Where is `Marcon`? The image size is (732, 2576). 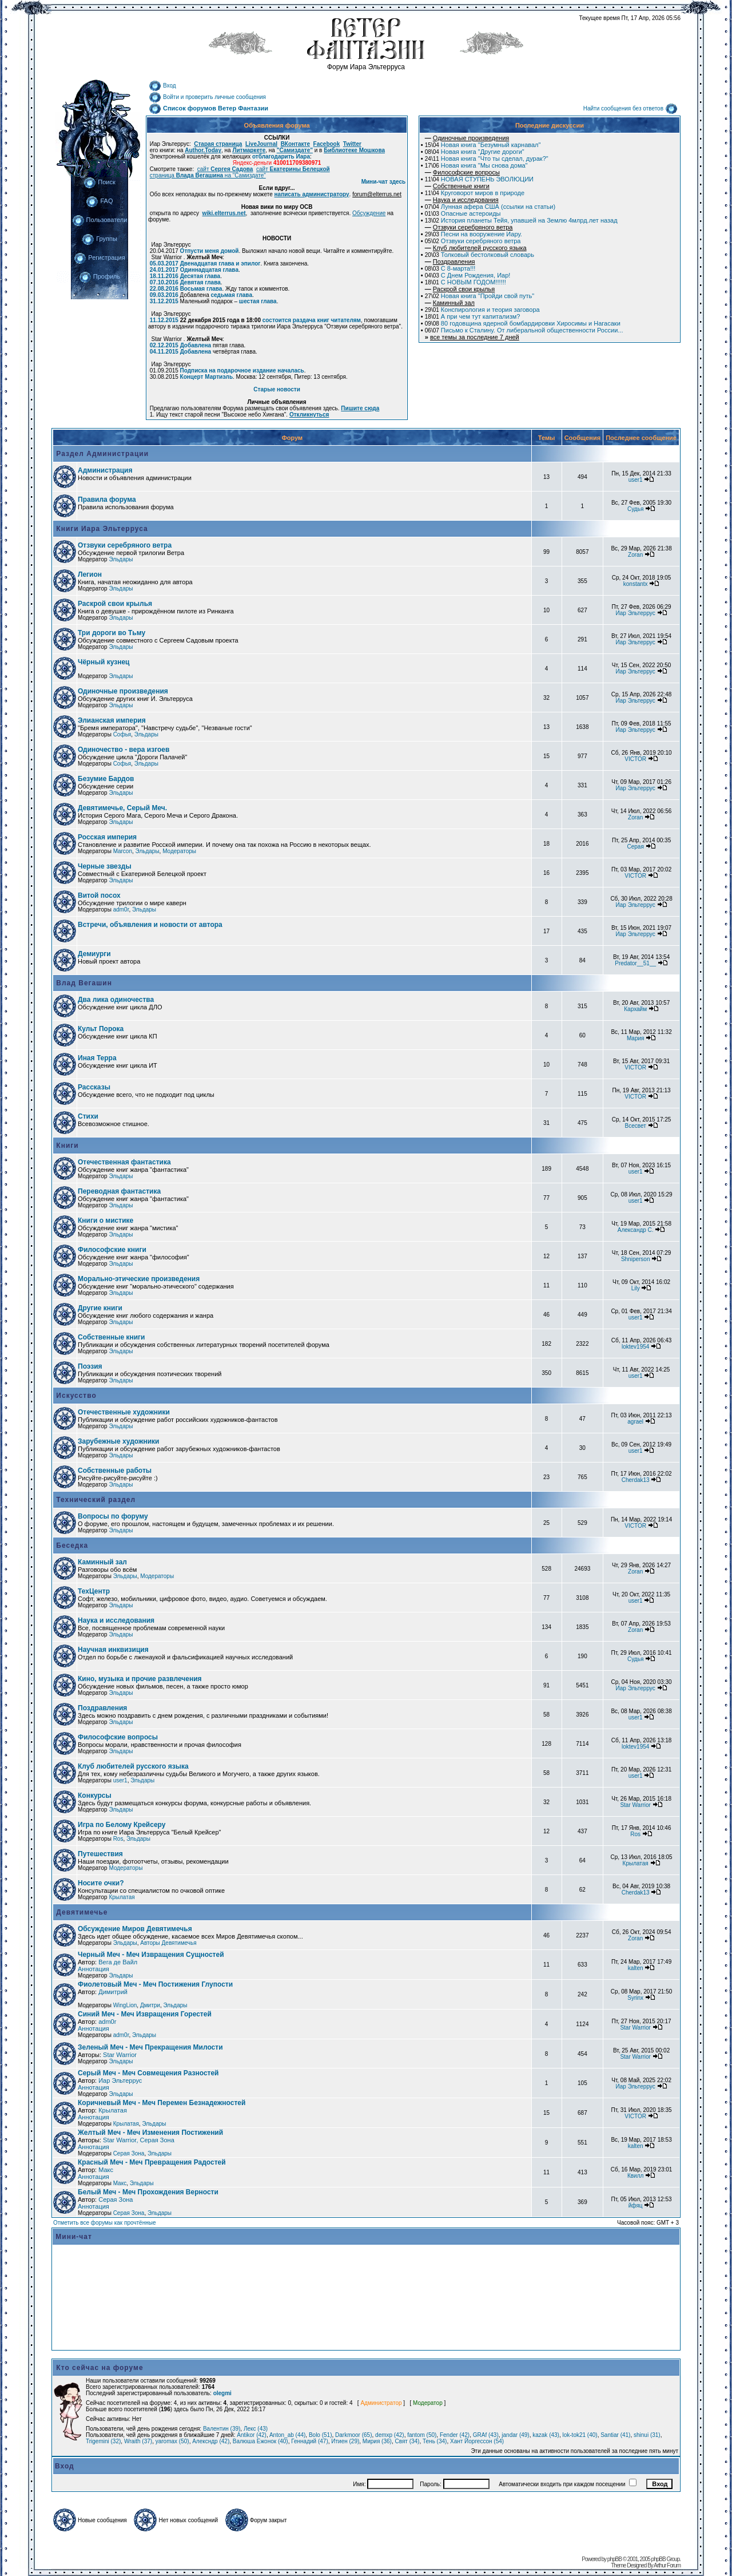
Marcon is located at coordinates (122, 851).